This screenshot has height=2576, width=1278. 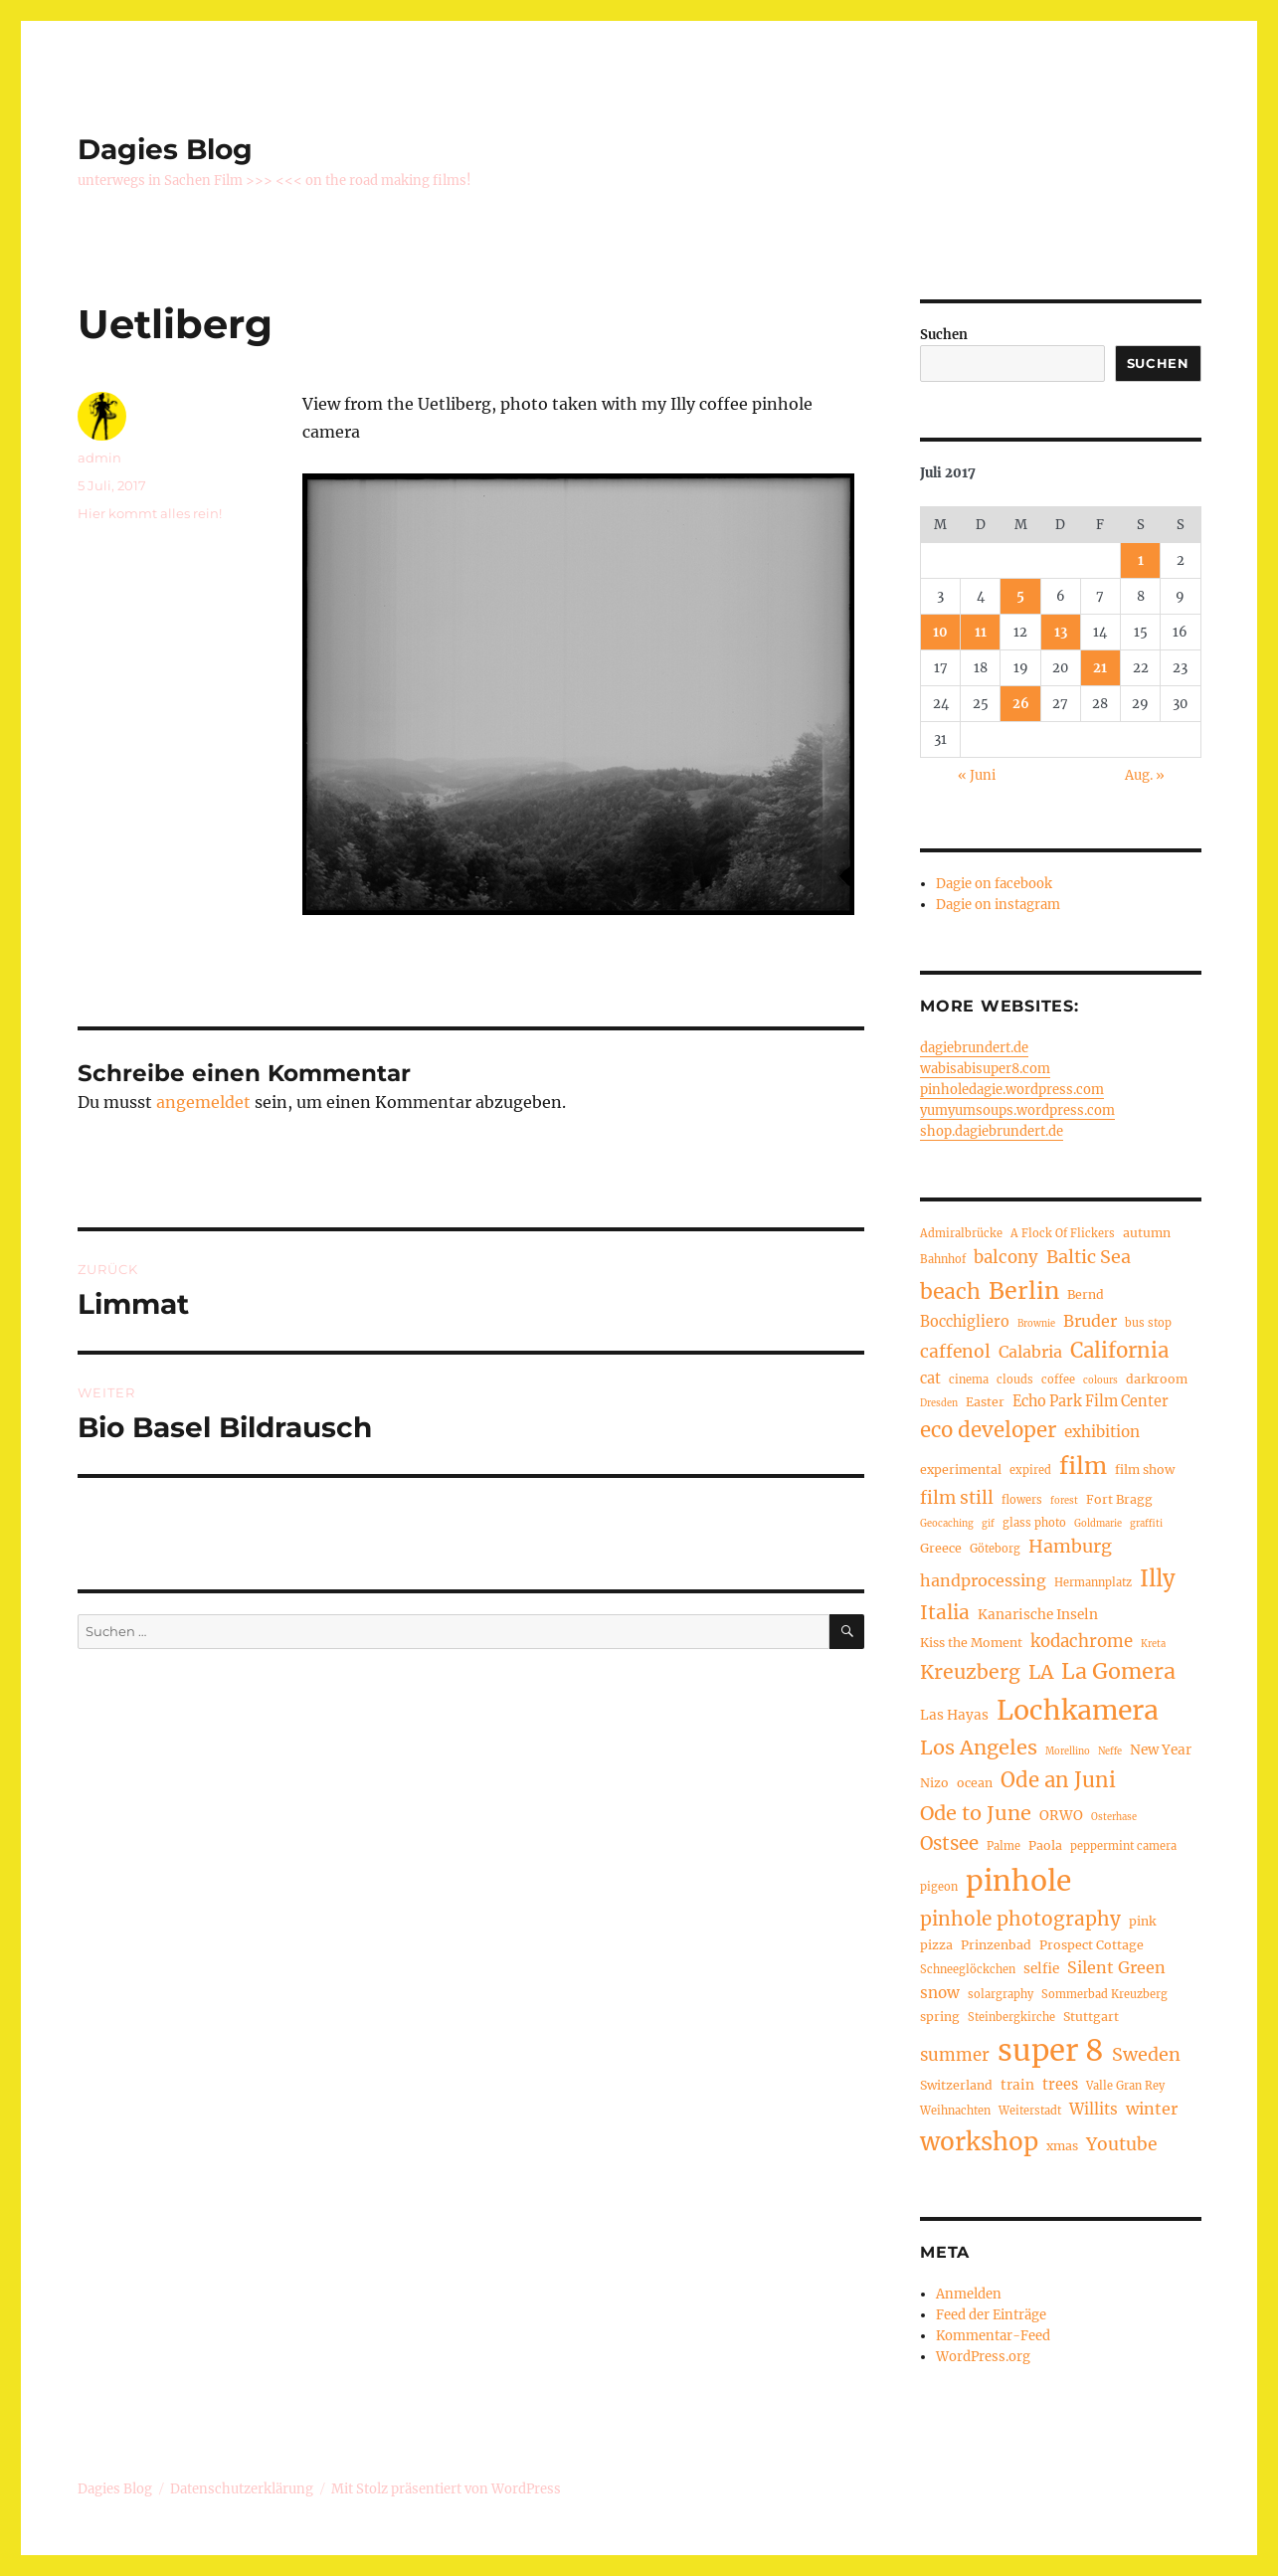 What do you see at coordinates (975, 1812) in the screenshot?
I see `Ode to June [Ode to June (16 Einträge)]` at bounding box center [975, 1812].